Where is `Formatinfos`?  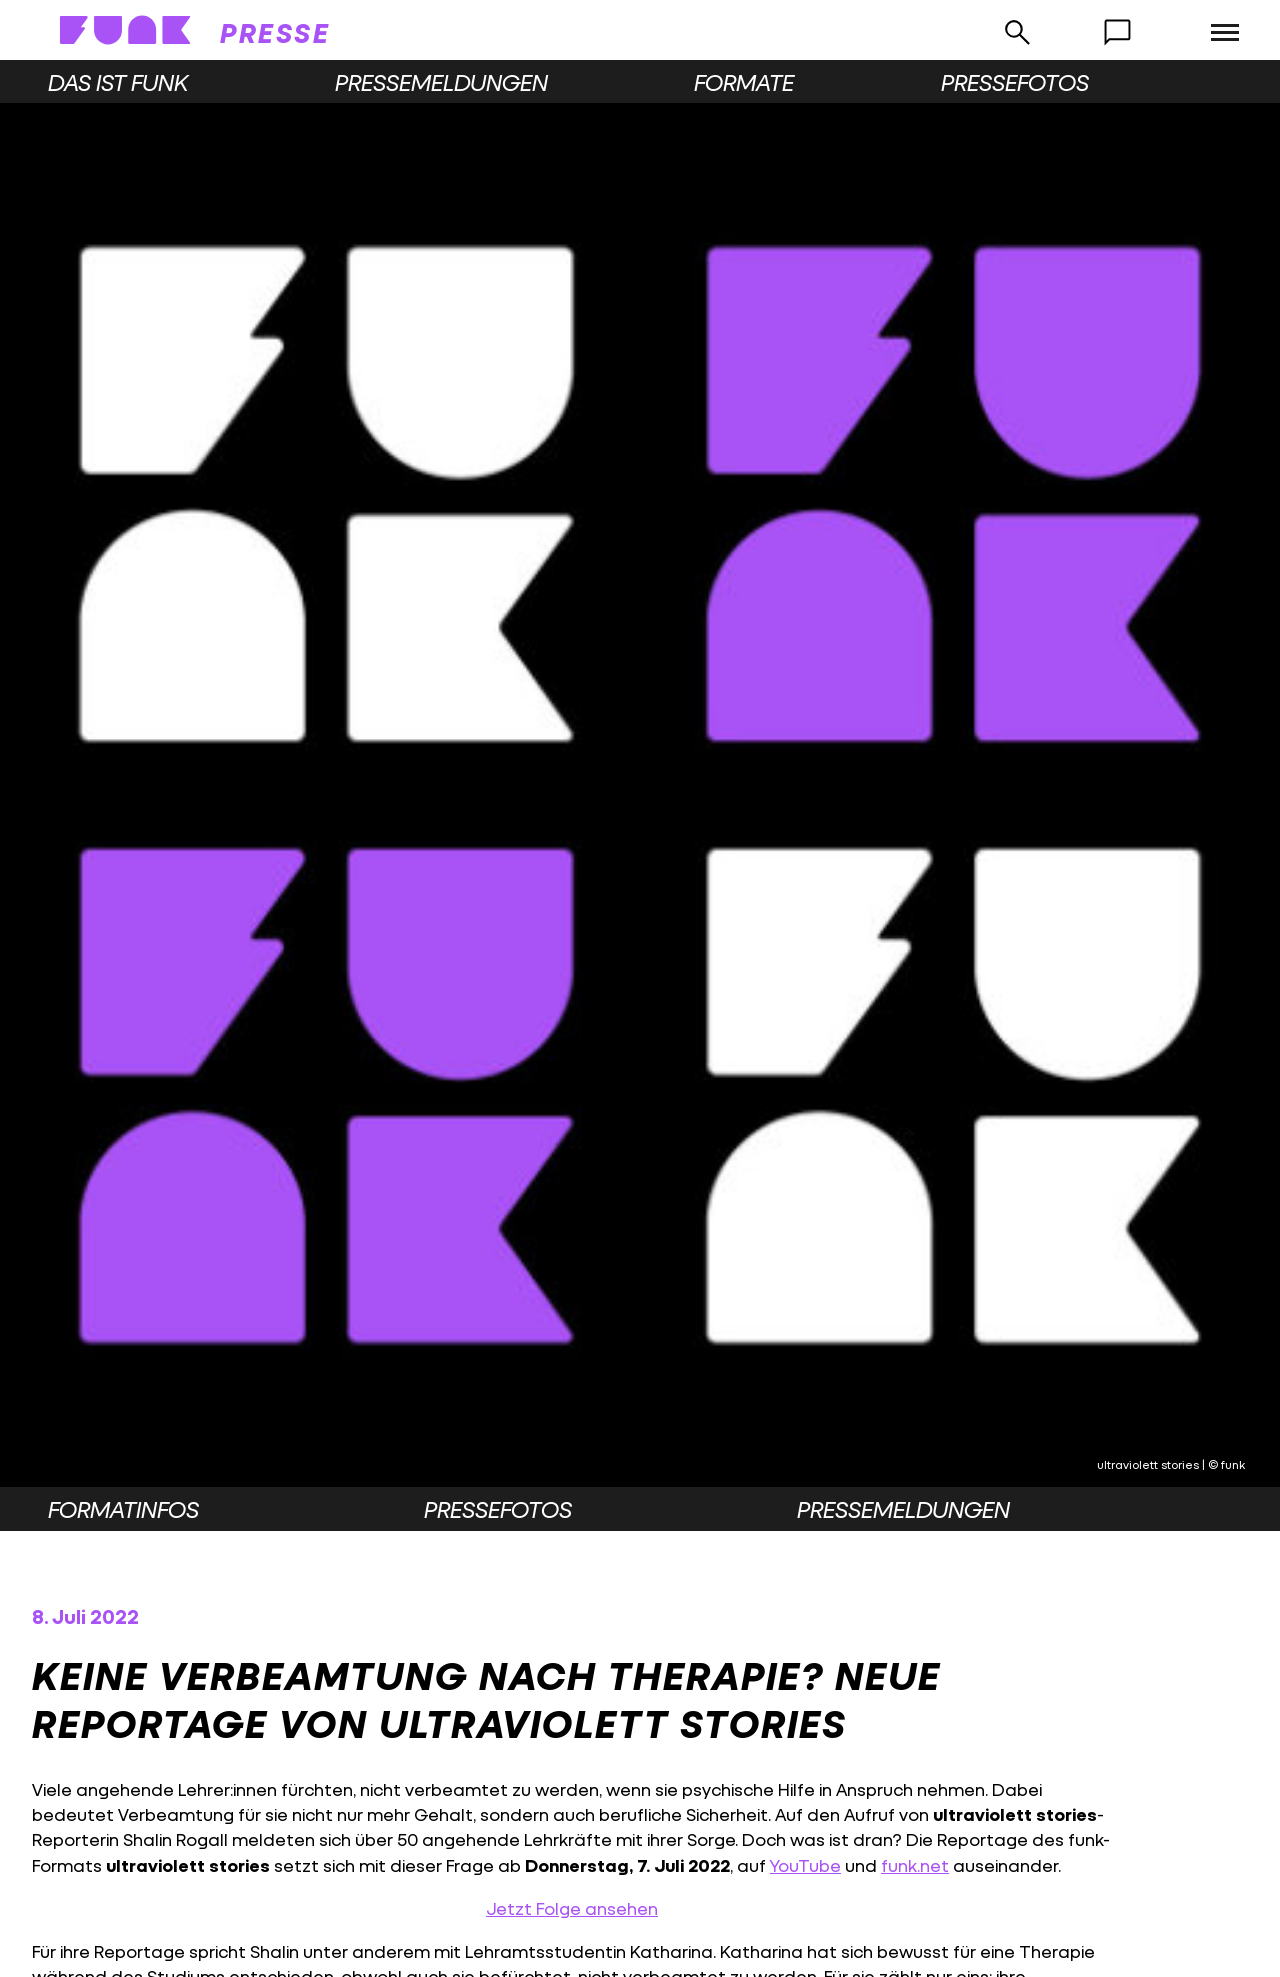 Formatinfos is located at coordinates (123, 1509).